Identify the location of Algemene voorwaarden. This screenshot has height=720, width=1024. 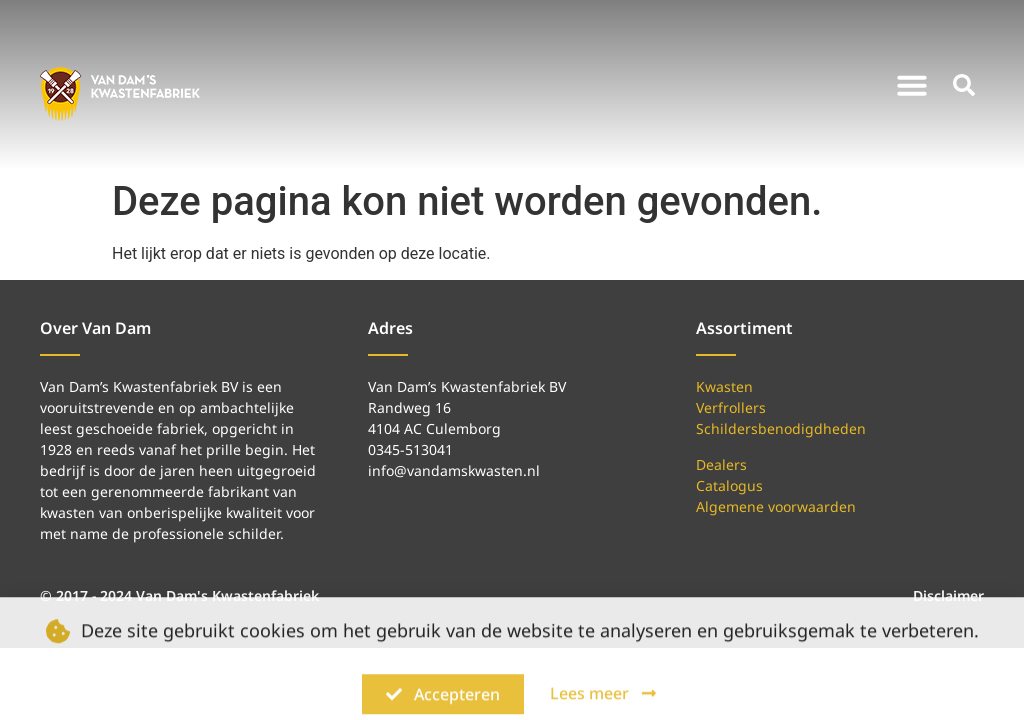
(776, 506).